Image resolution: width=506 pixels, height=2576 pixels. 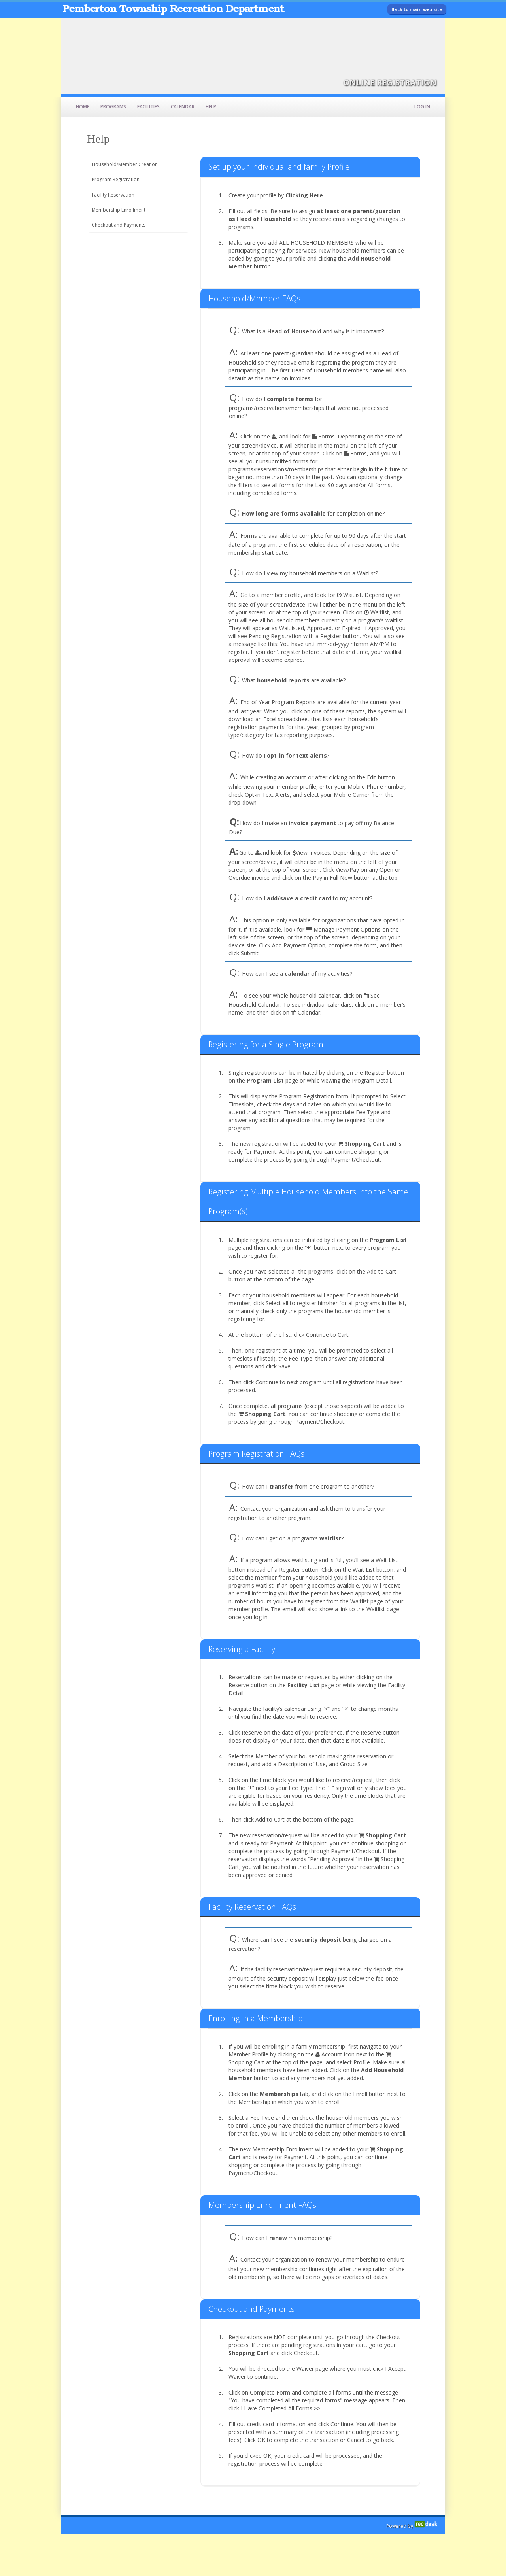 What do you see at coordinates (279, 2094) in the screenshot?
I see `Memberships` at bounding box center [279, 2094].